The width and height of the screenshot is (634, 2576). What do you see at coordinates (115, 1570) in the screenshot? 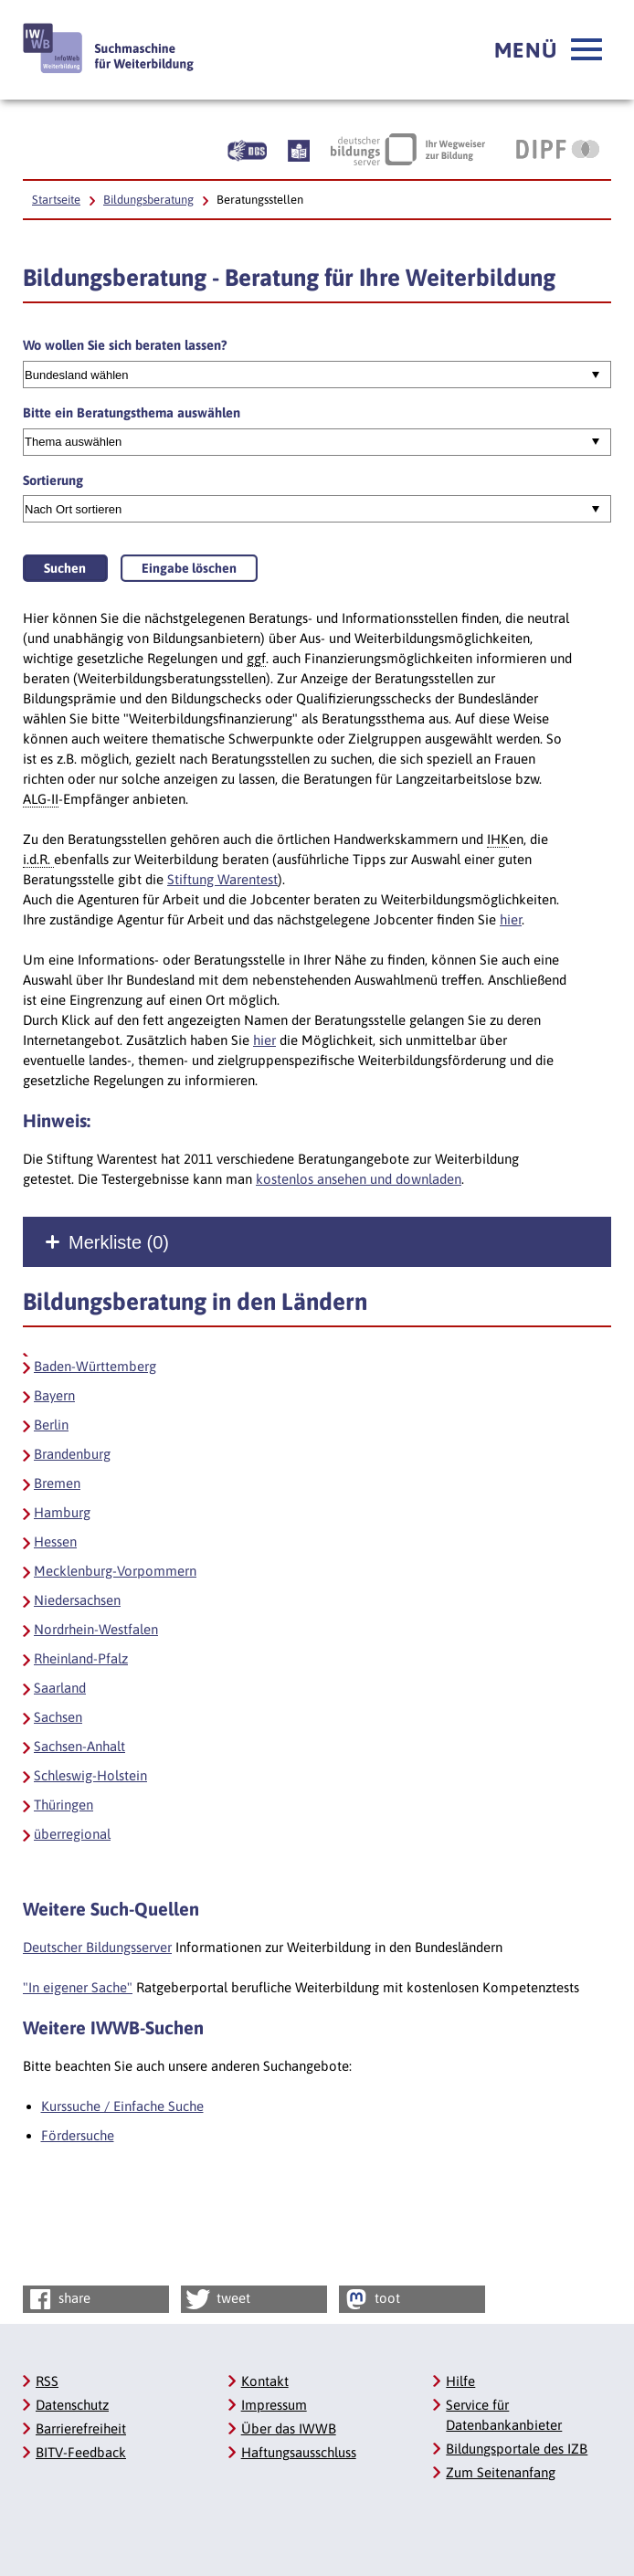
I see `Mecklenburg-Vorpommern` at bounding box center [115, 1570].